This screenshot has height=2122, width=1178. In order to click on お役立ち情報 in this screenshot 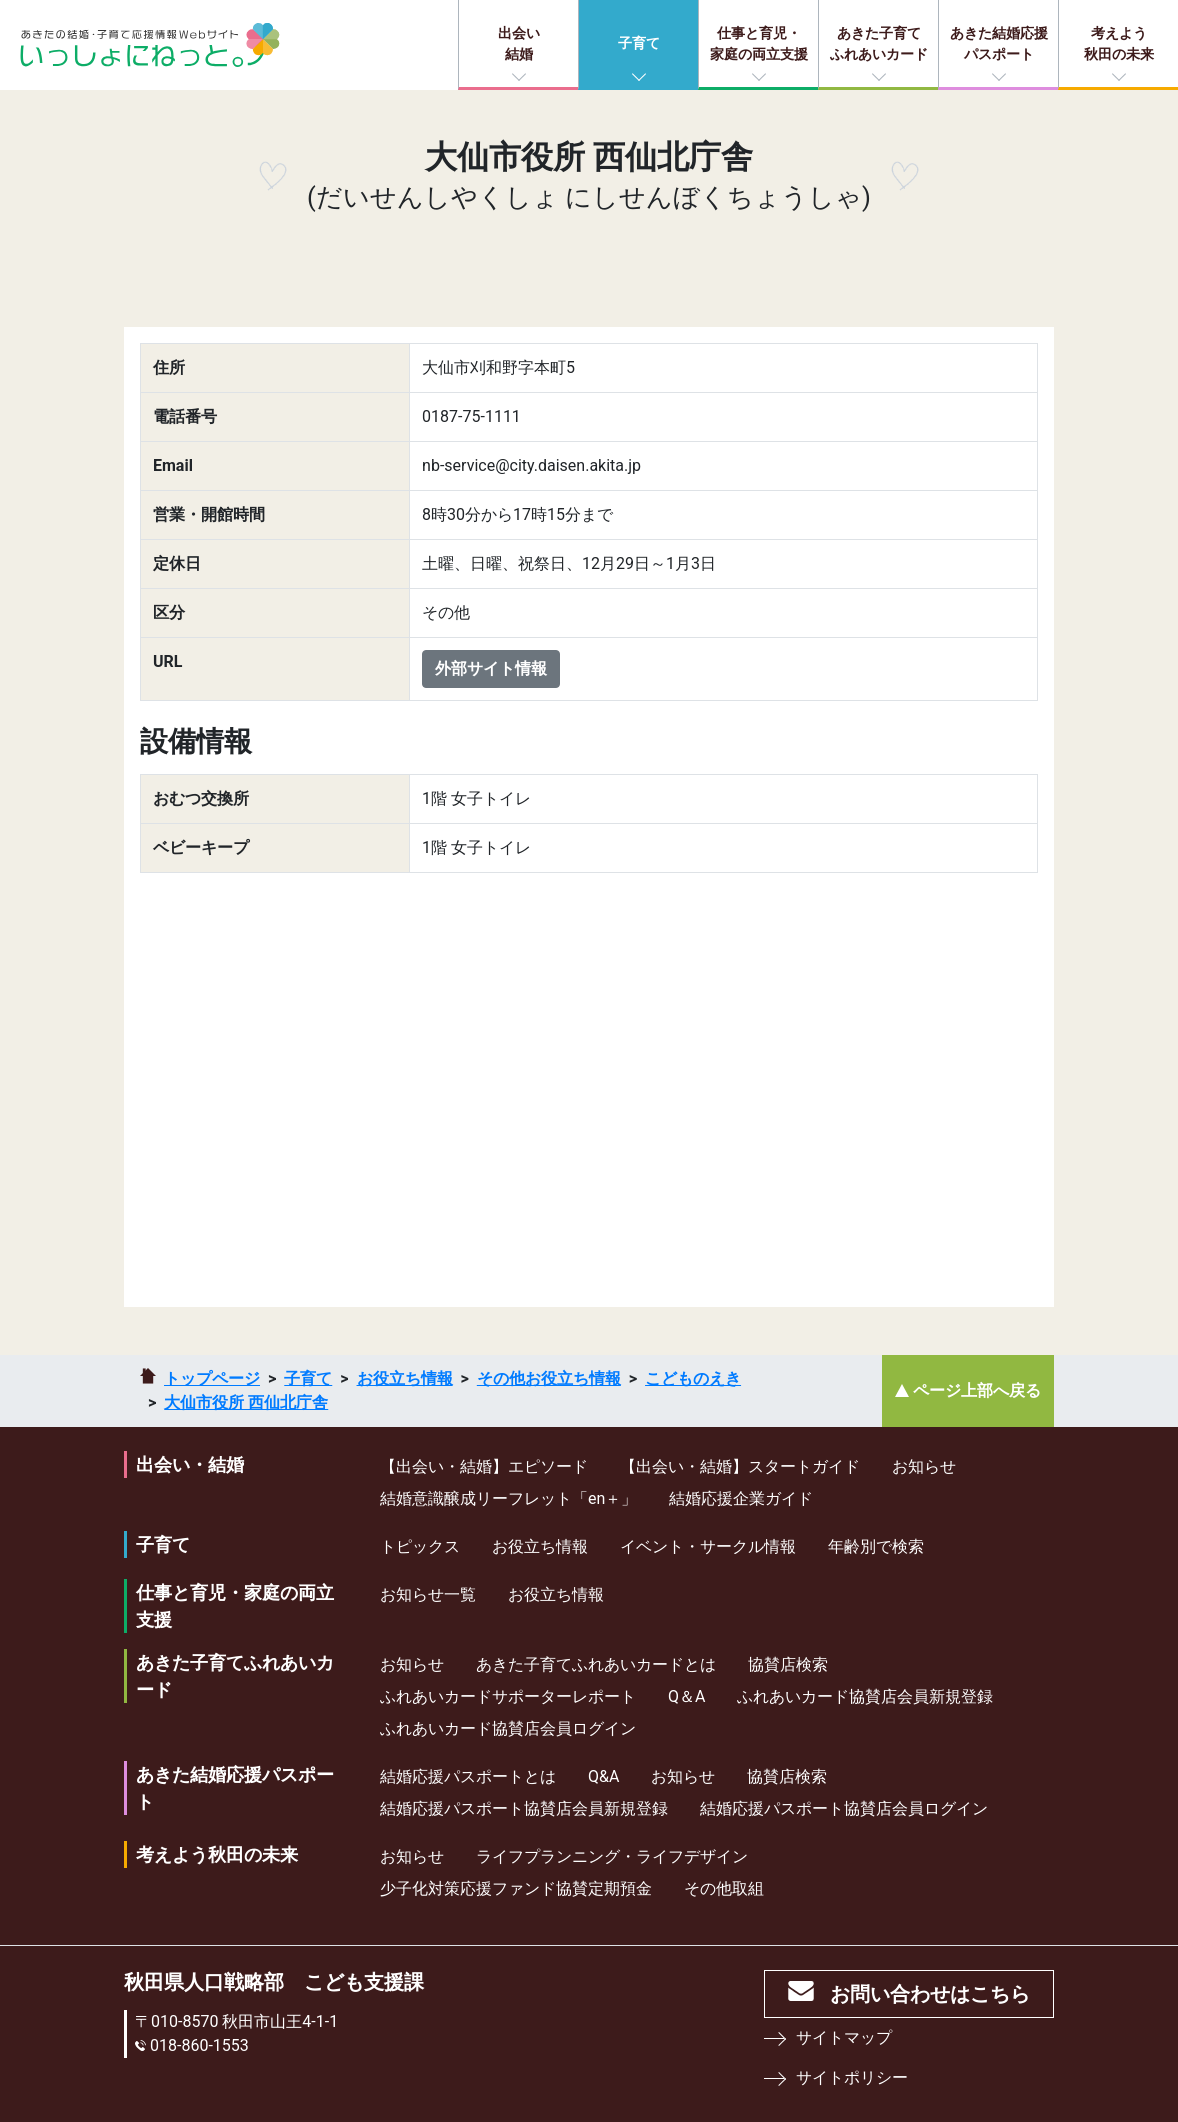, I will do `click(405, 1378)`.